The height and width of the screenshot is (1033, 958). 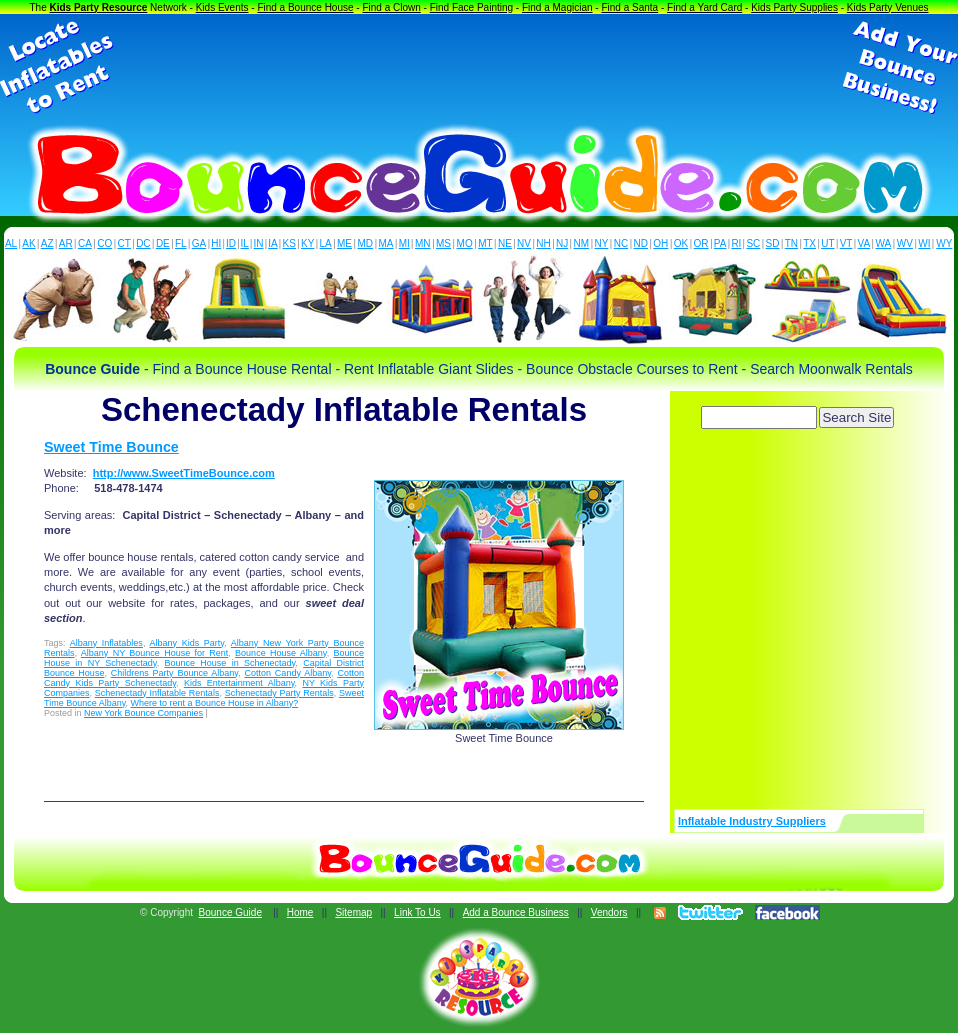 What do you see at coordinates (307, 243) in the screenshot?
I see `KY` at bounding box center [307, 243].